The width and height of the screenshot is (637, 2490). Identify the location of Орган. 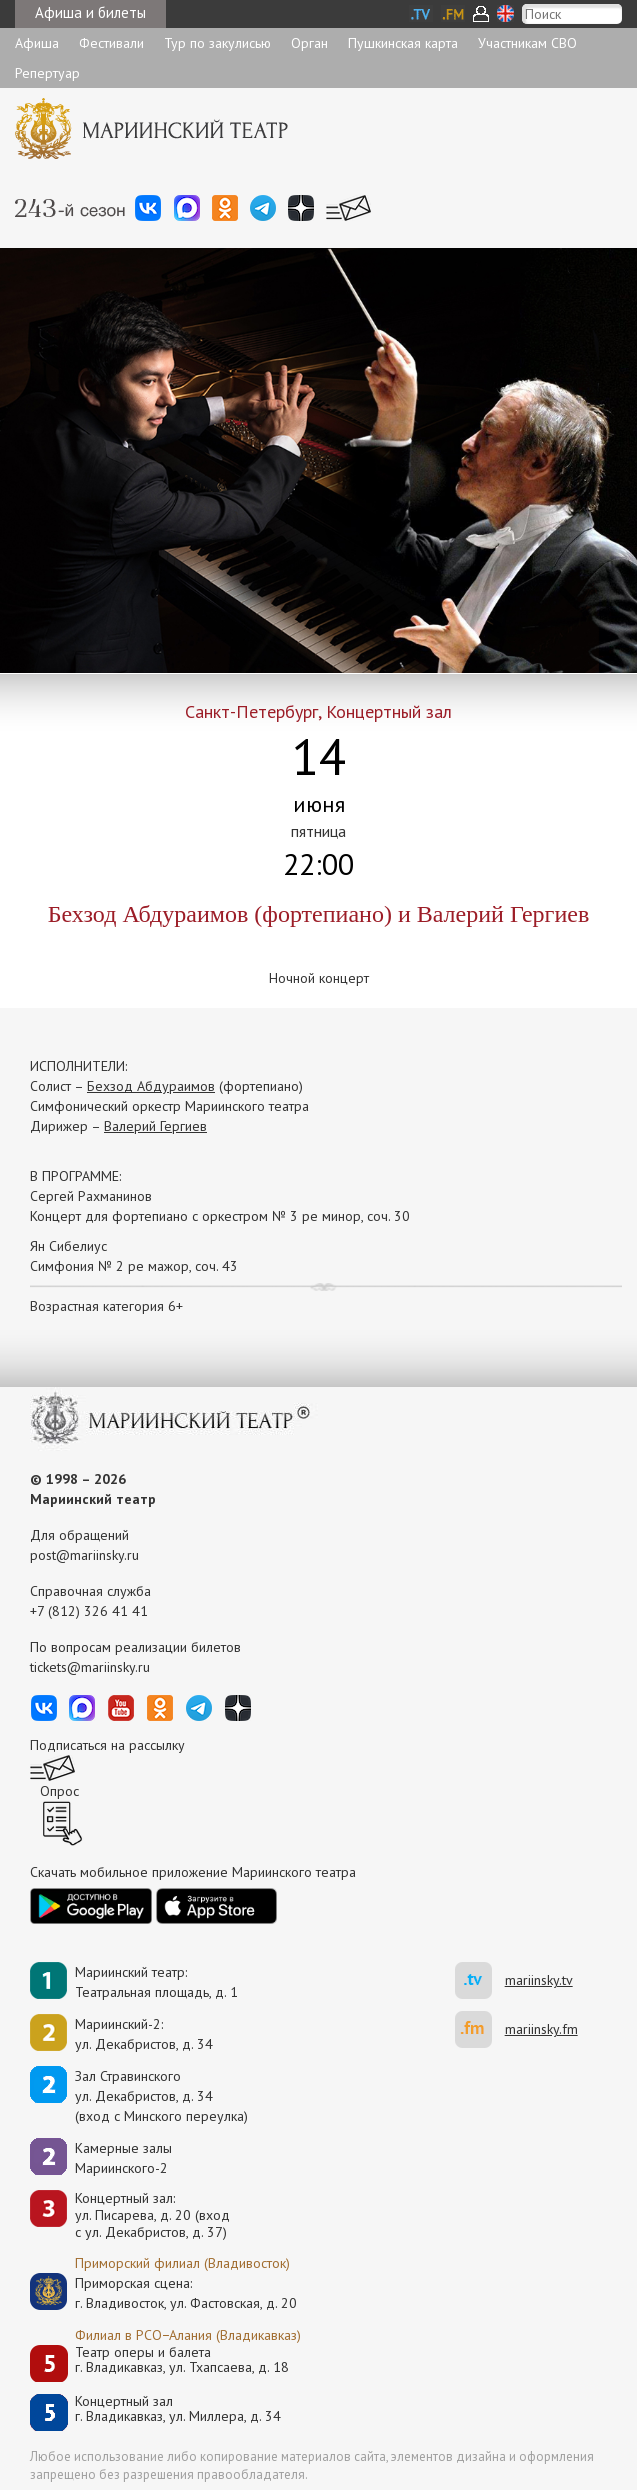
(309, 43).